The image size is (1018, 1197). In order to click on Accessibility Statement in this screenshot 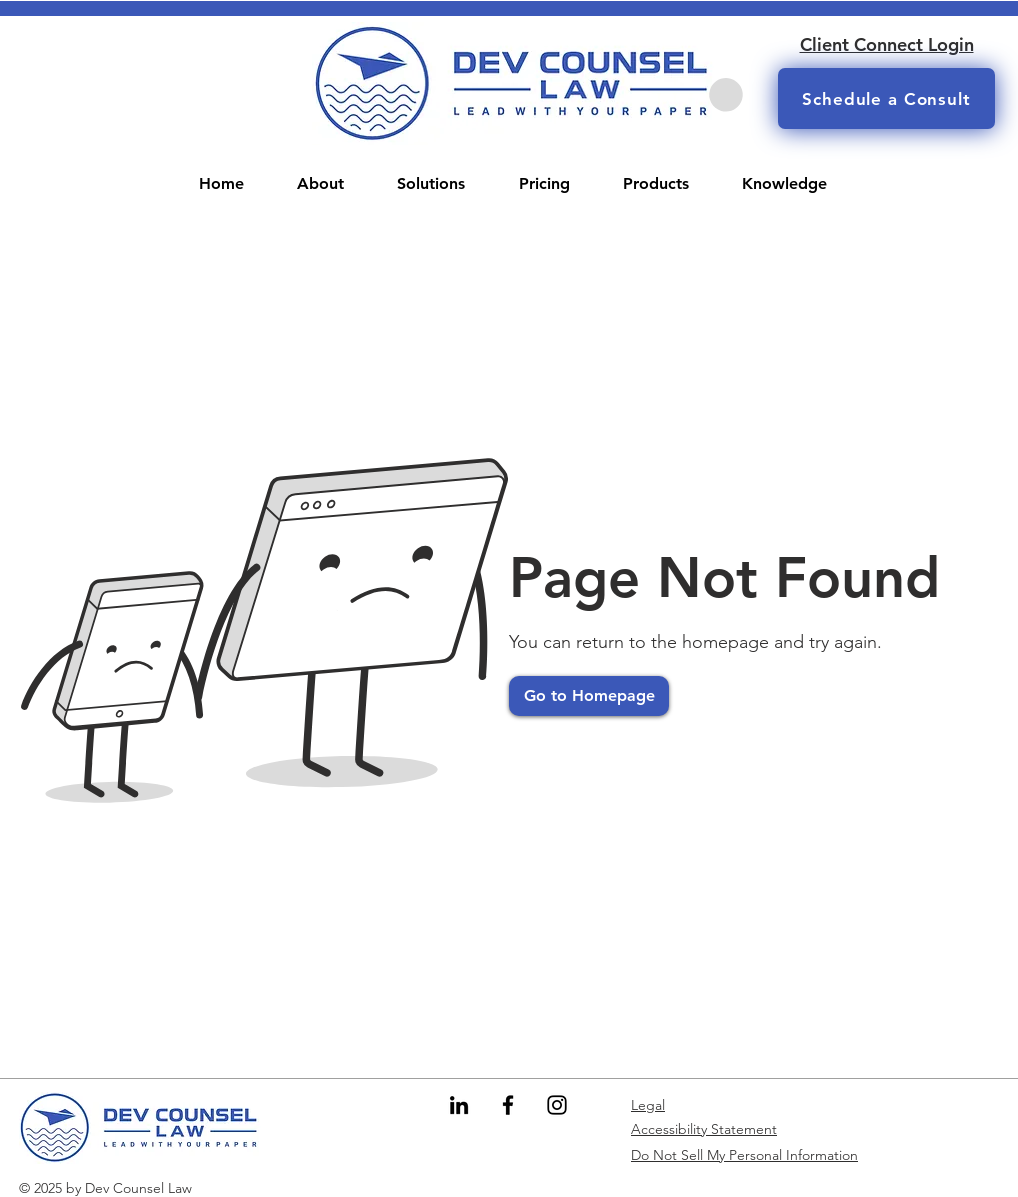, I will do `click(704, 1129)`.